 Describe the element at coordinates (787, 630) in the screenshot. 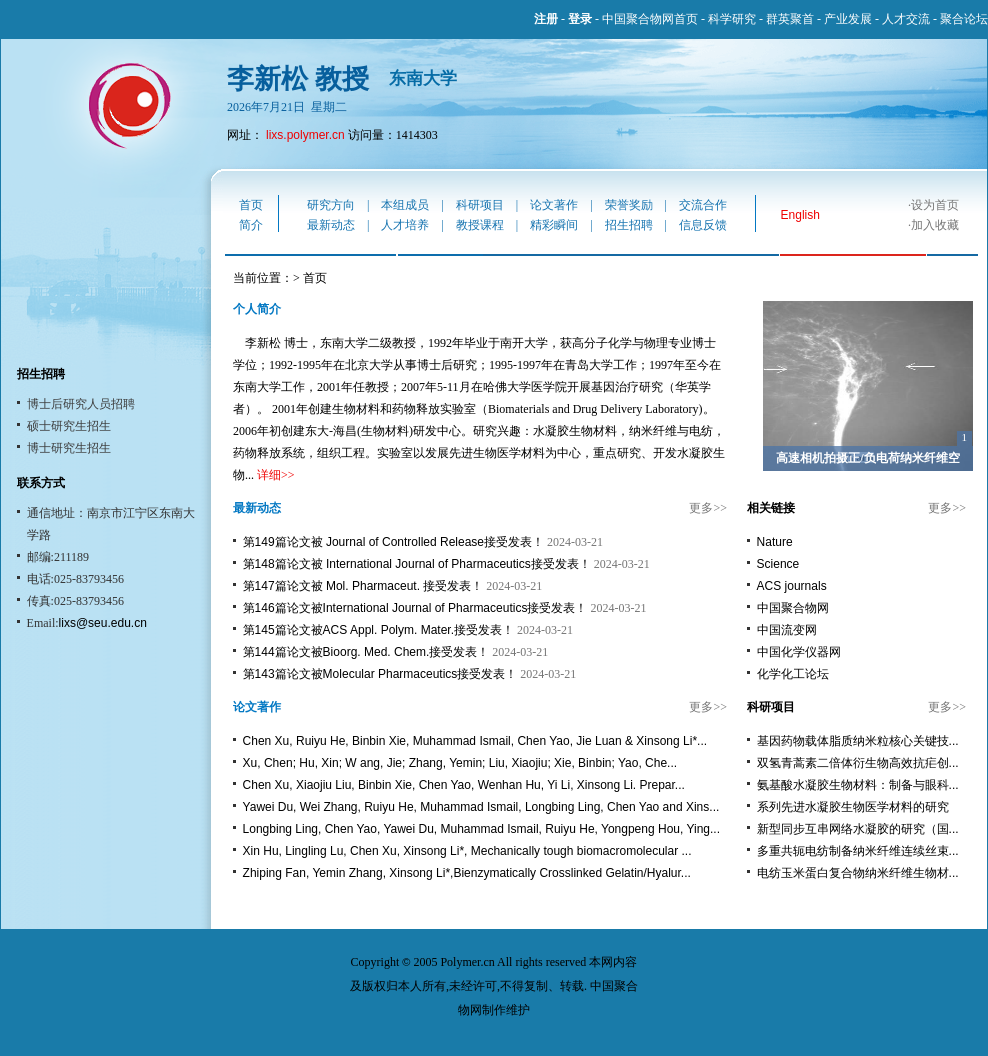

I see `中国流变网` at that location.